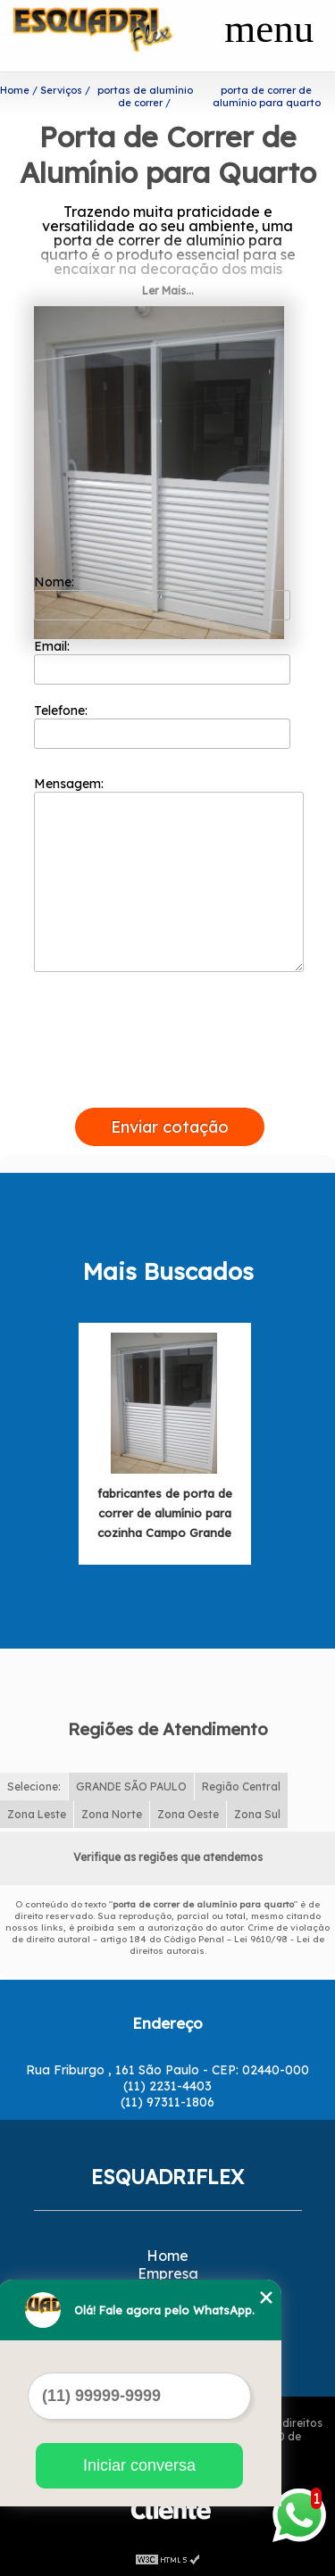 The width and height of the screenshot is (335, 2576). What do you see at coordinates (188, 1814) in the screenshot?
I see `Zona Oeste` at bounding box center [188, 1814].